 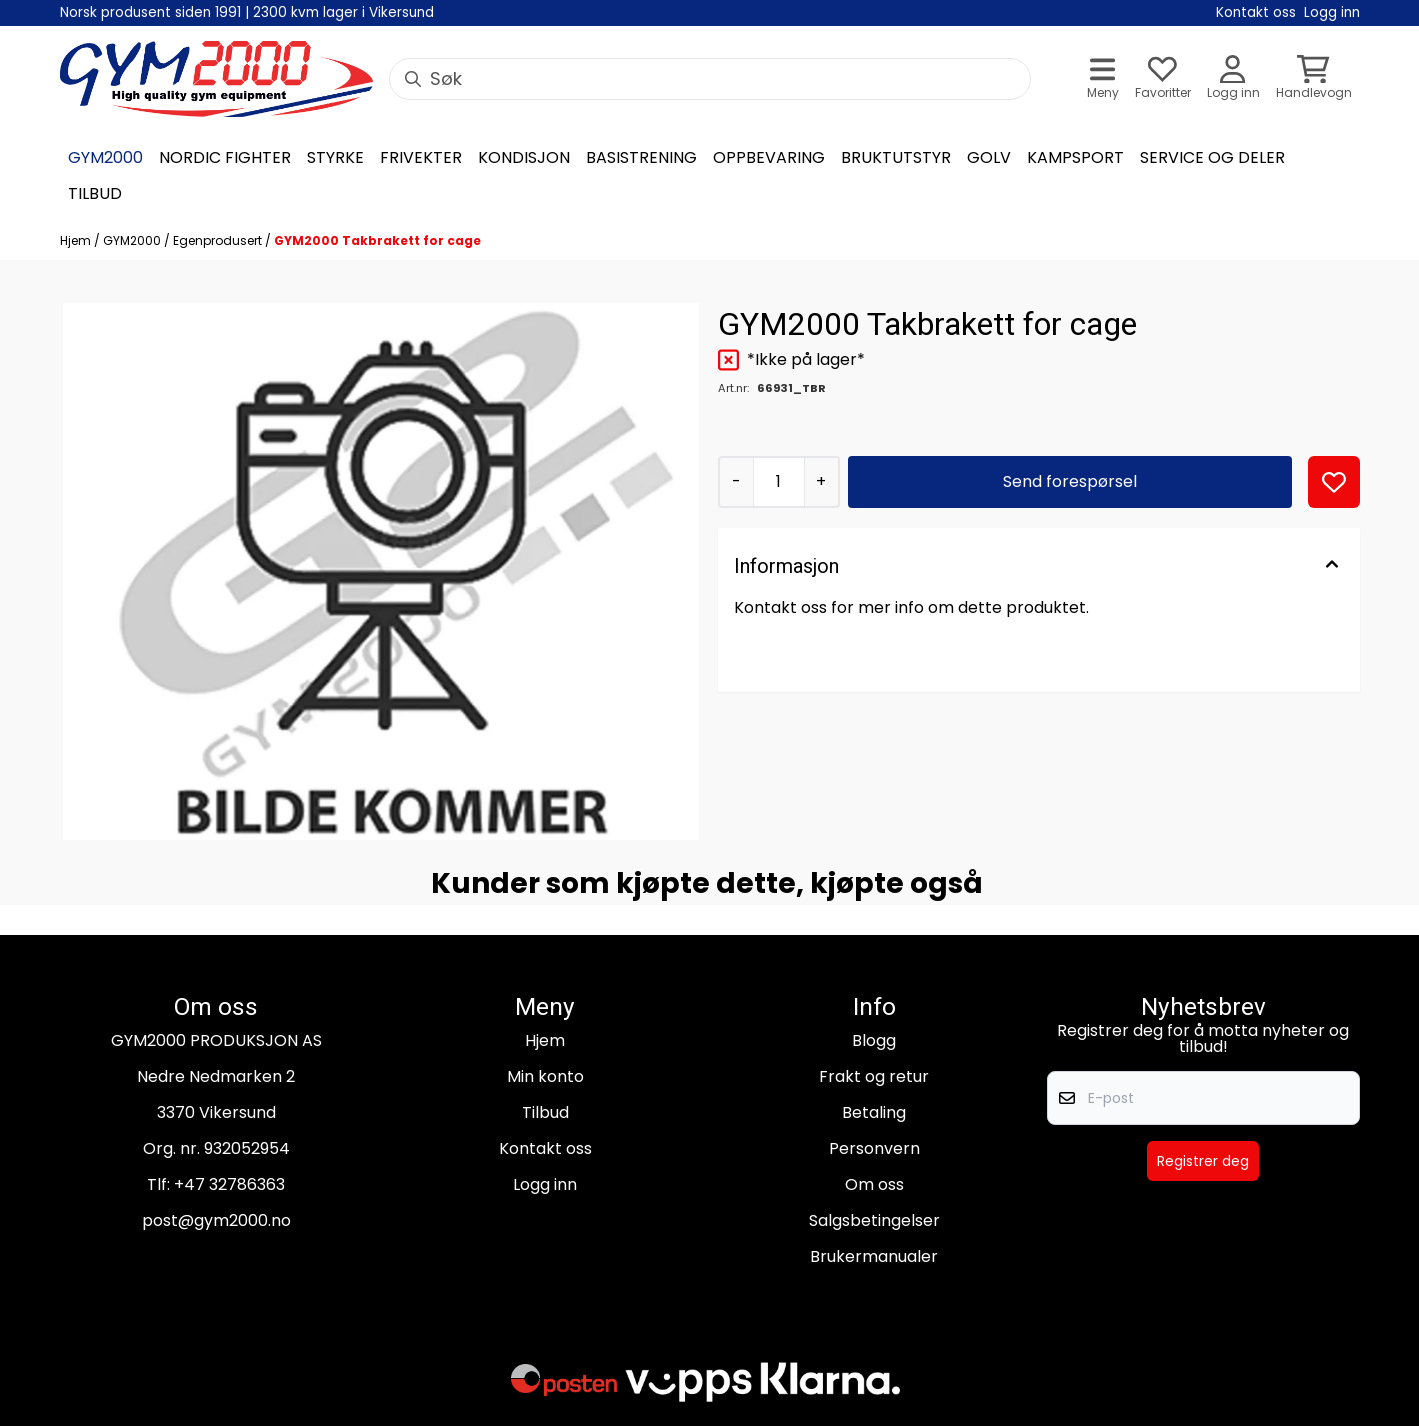 What do you see at coordinates (545, 1076) in the screenshot?
I see `Min konto` at bounding box center [545, 1076].